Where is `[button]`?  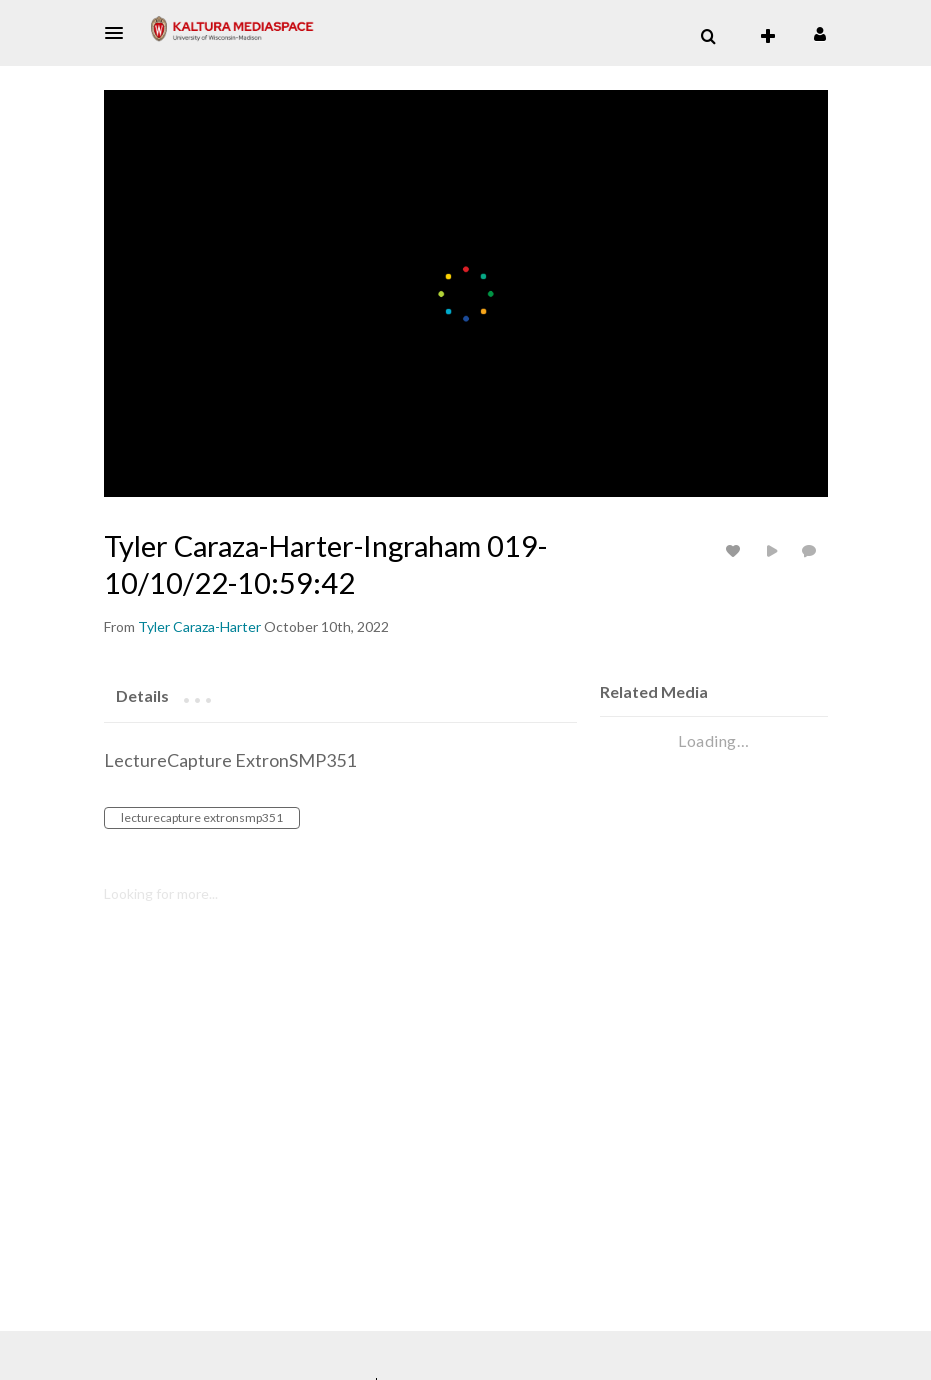 [button] is located at coordinates (120, 33).